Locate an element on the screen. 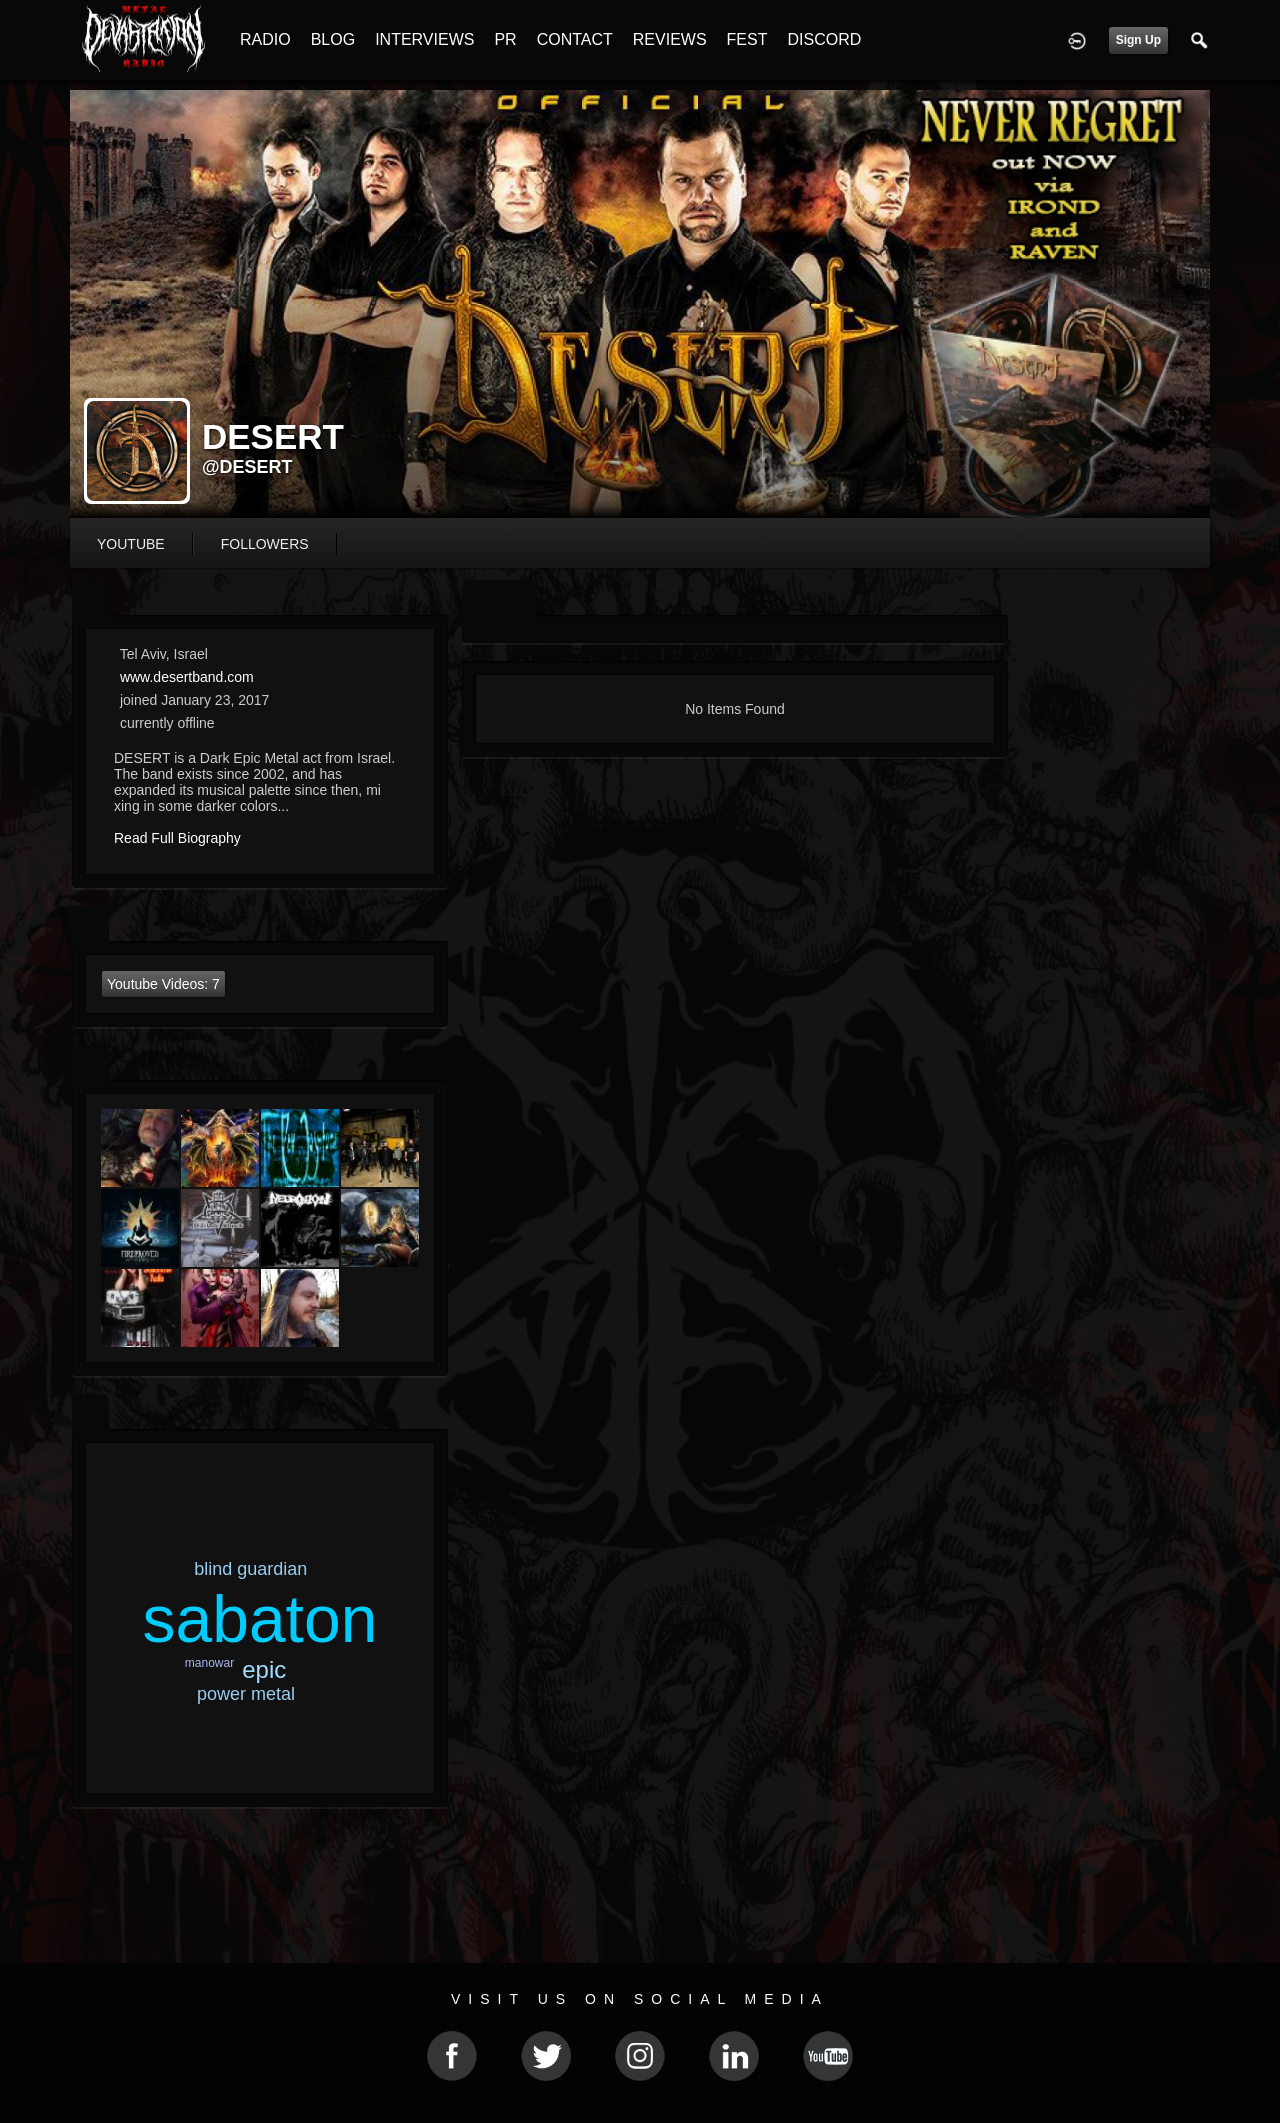  www.desertband.com is located at coordinates (187, 677).